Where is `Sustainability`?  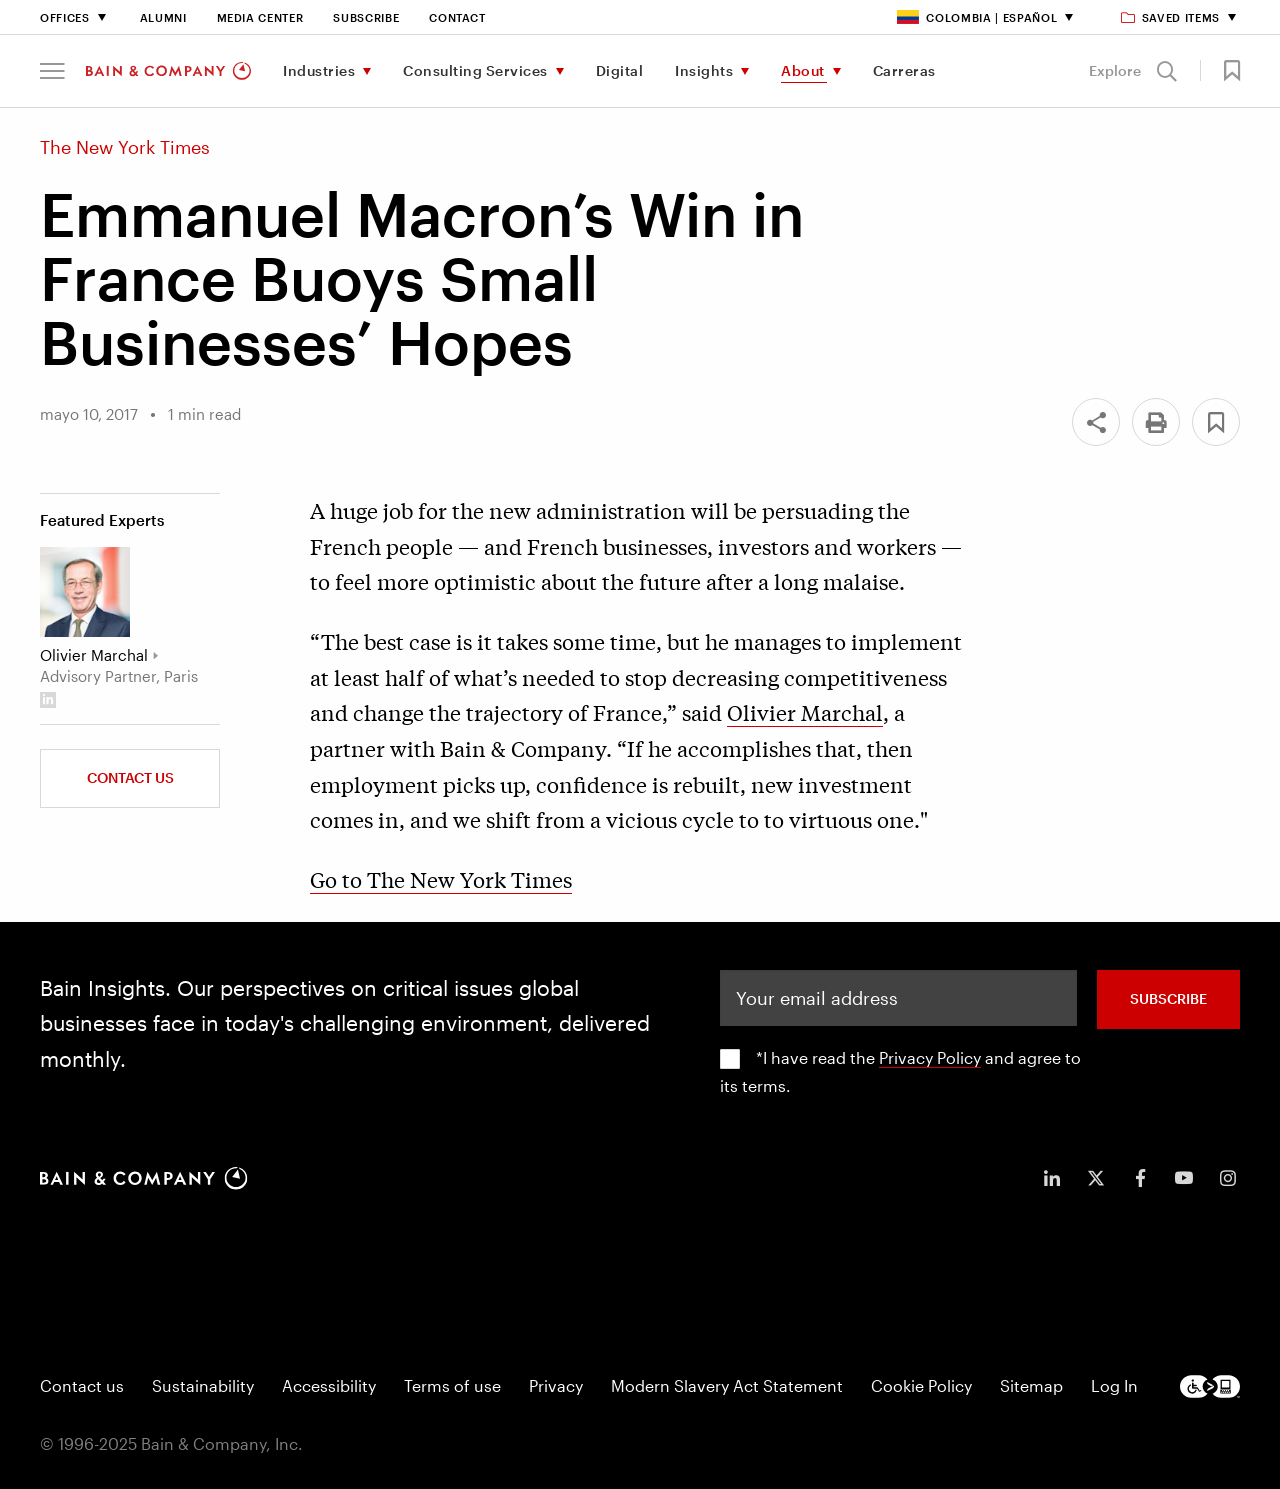 Sustainability is located at coordinates (203, 1385).